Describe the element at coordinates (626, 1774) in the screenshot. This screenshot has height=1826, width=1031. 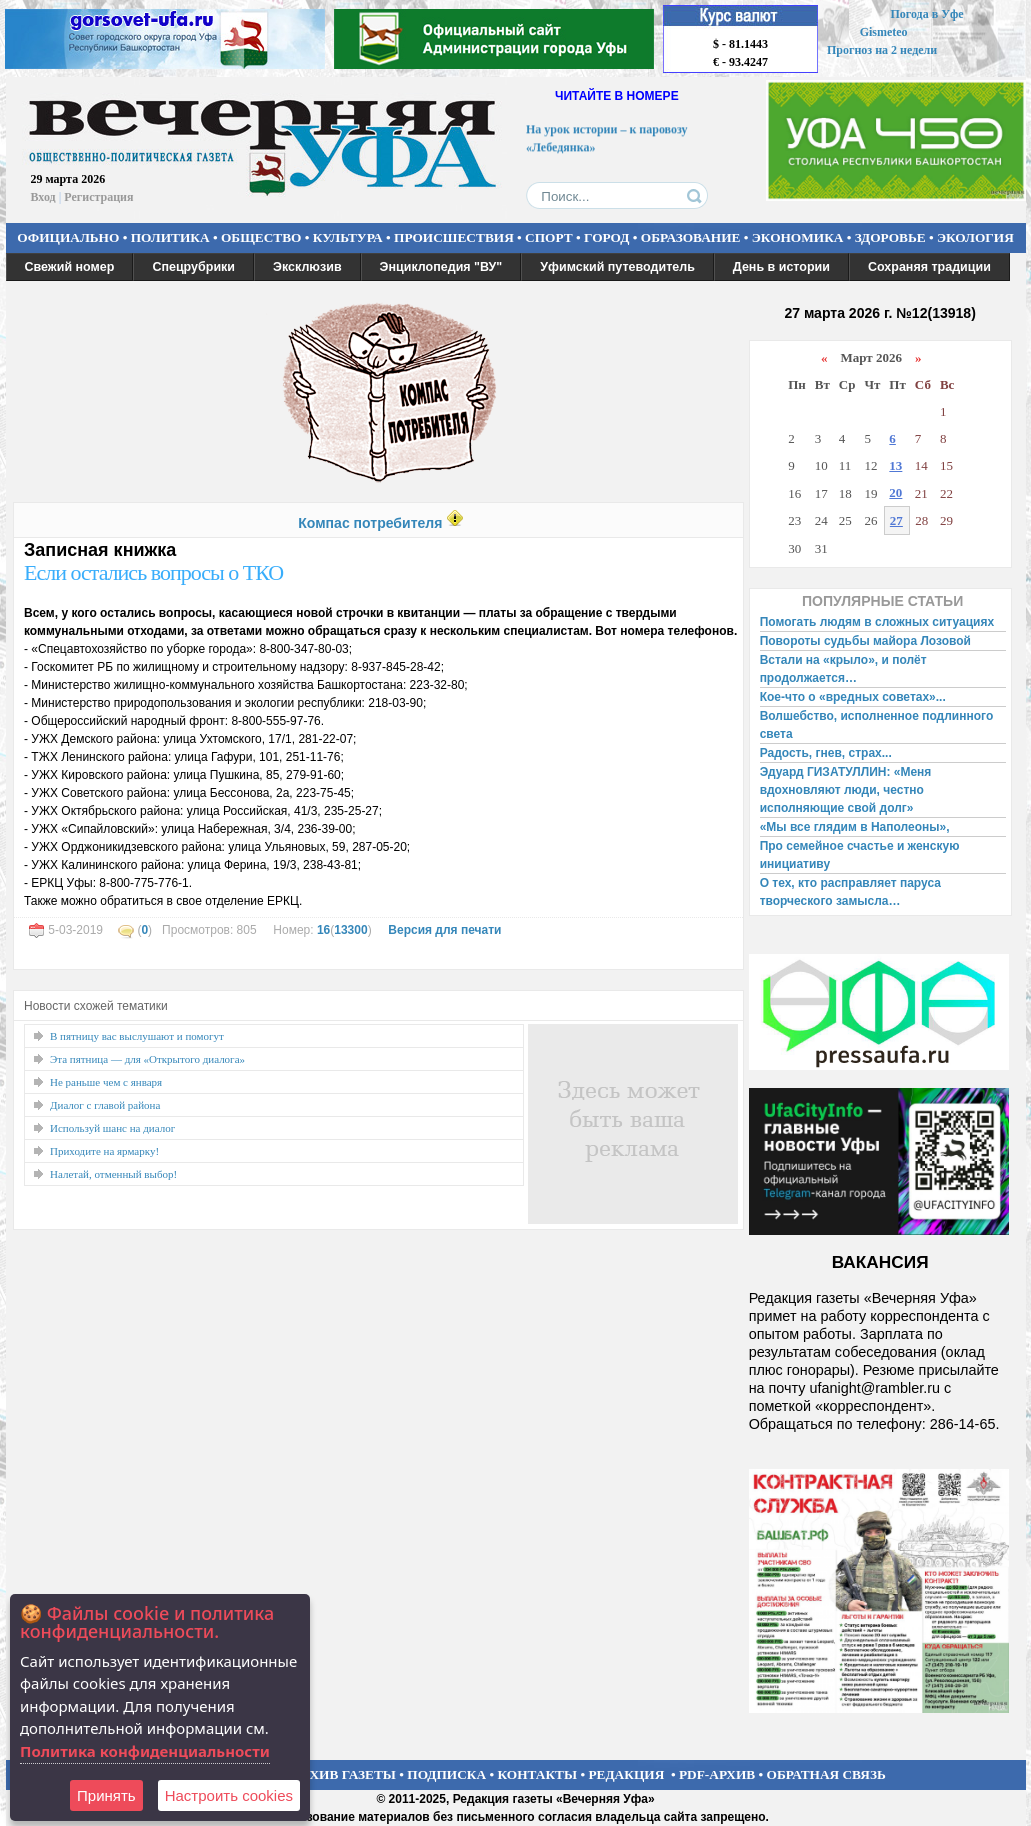
I see `РЕДАКЦИЯ` at that location.